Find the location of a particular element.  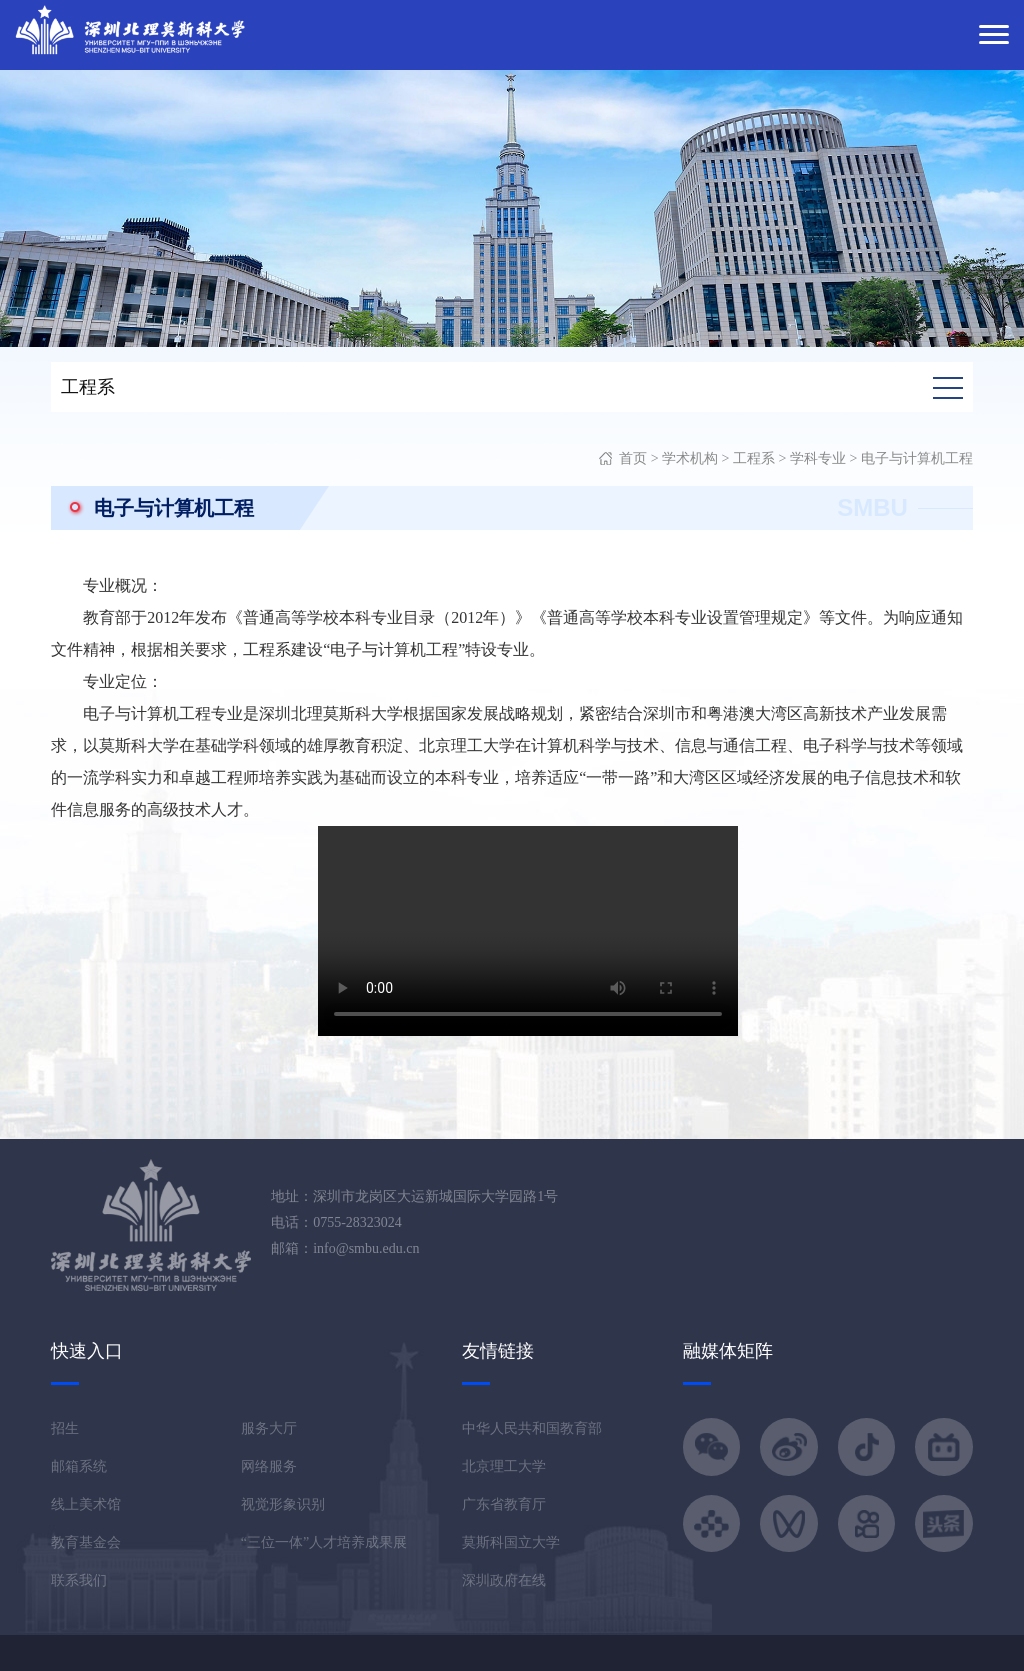

电子与计算机工程 is located at coordinates (917, 458).